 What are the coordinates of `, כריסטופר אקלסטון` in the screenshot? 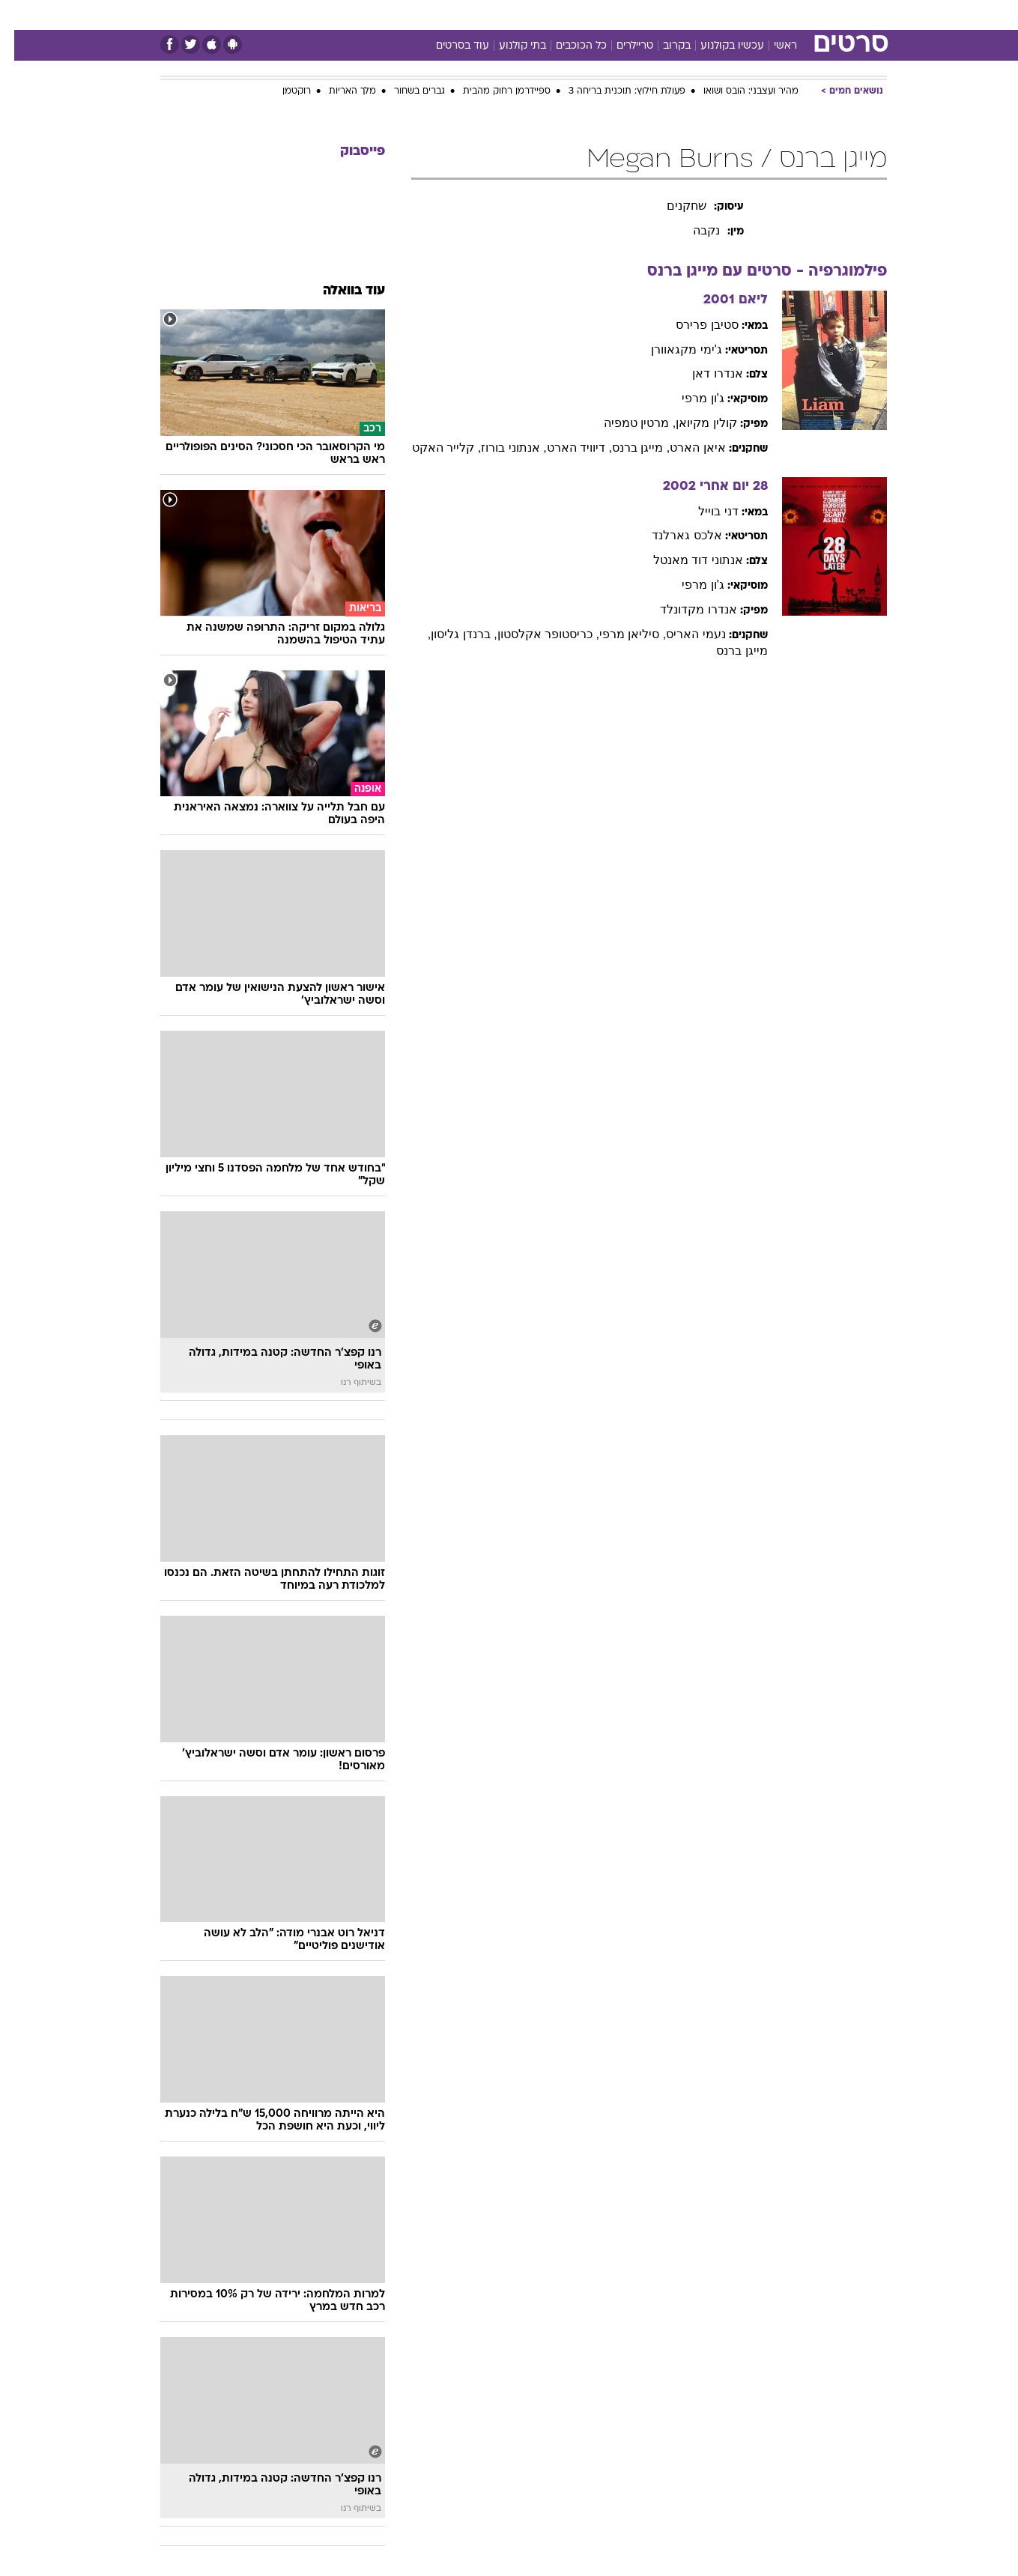 It's located at (534, 634).